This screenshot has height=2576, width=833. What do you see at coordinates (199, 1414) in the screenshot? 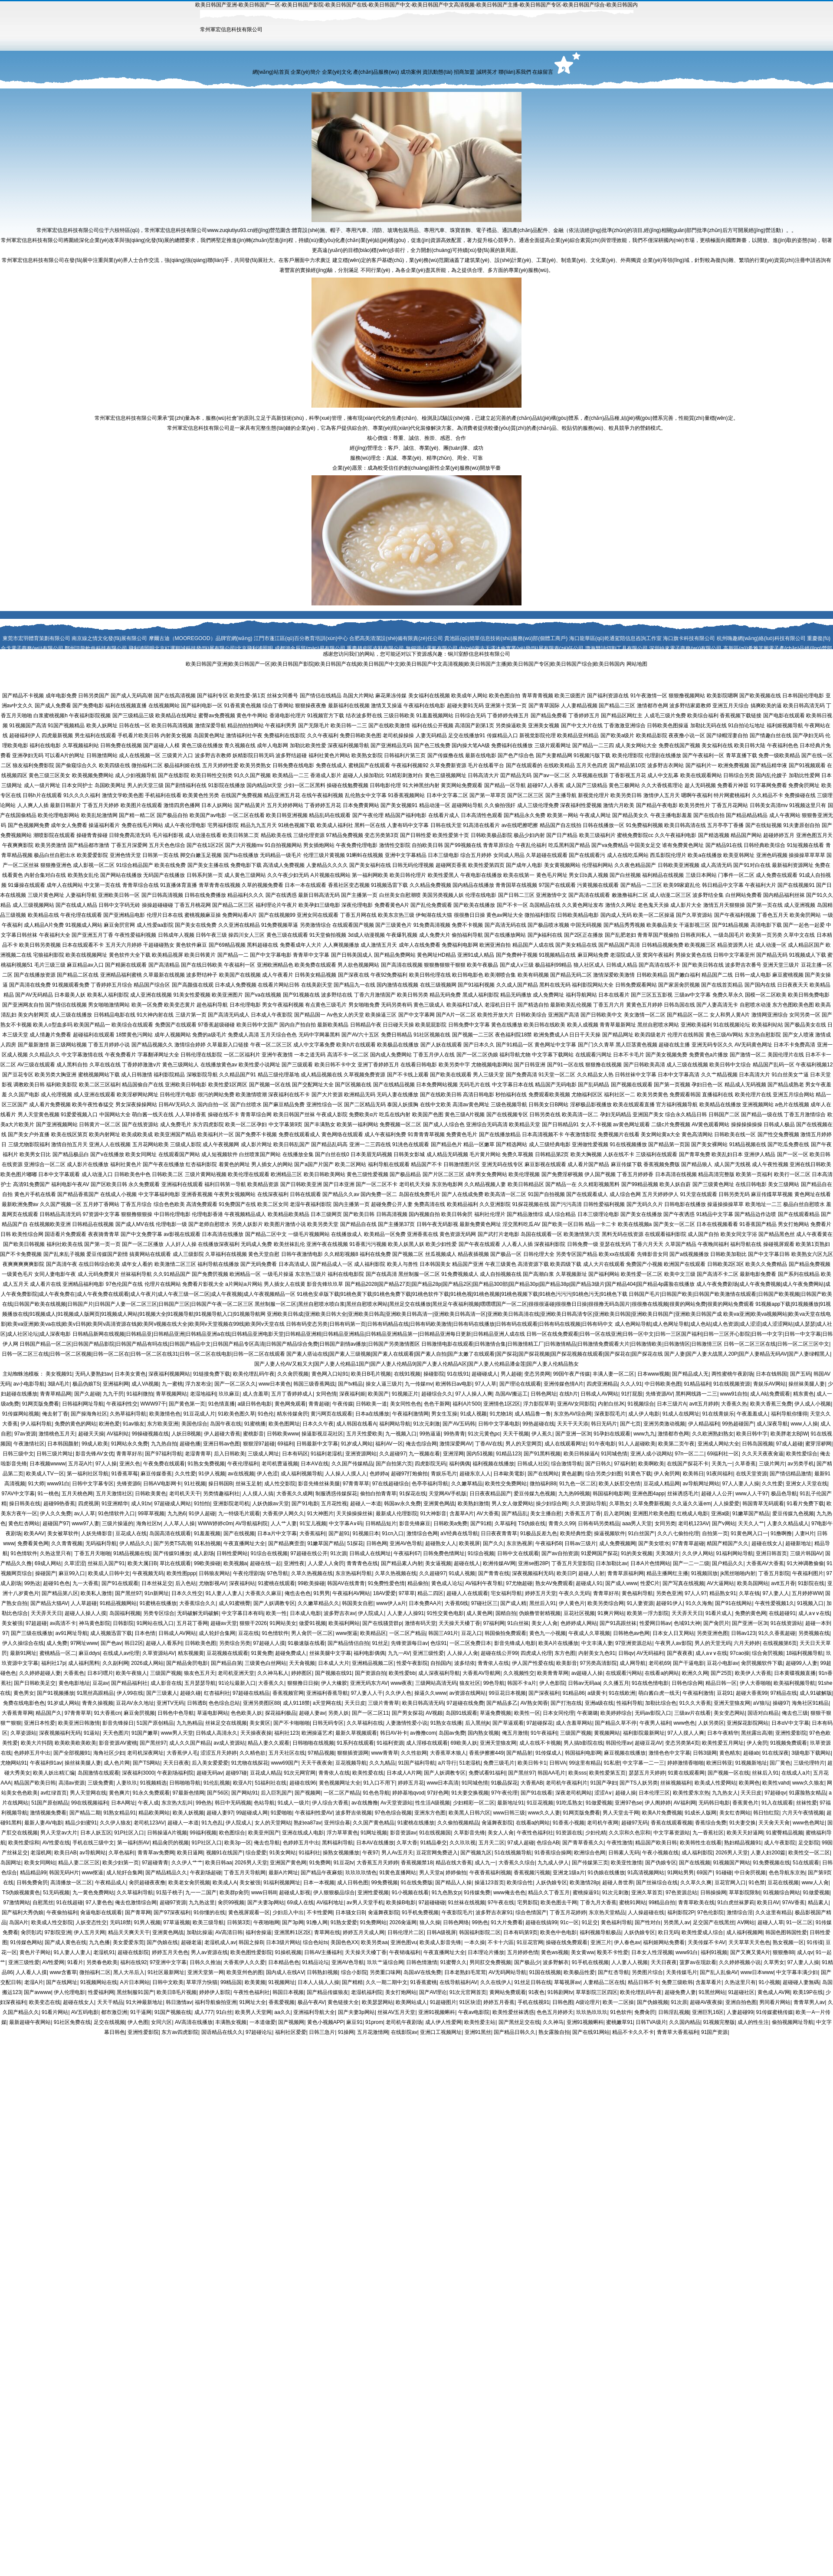
I see `91豆花成人片` at bounding box center [199, 1414].